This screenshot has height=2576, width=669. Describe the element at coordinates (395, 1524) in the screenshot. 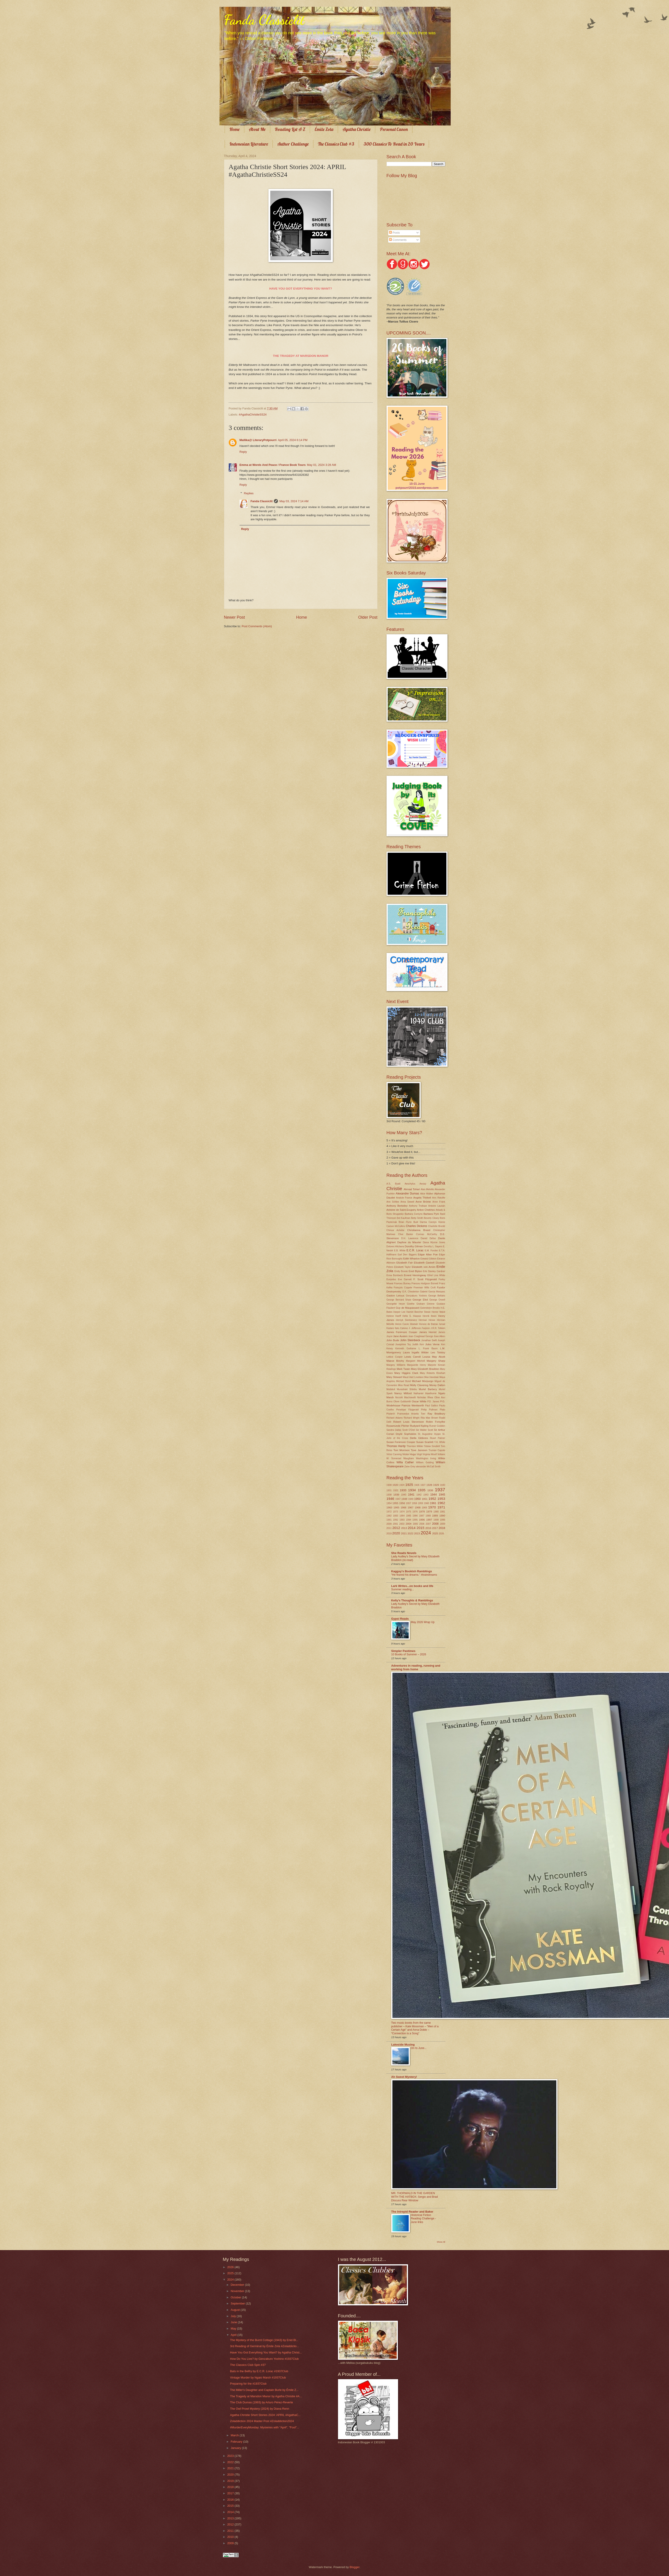

I see `2001` at that location.